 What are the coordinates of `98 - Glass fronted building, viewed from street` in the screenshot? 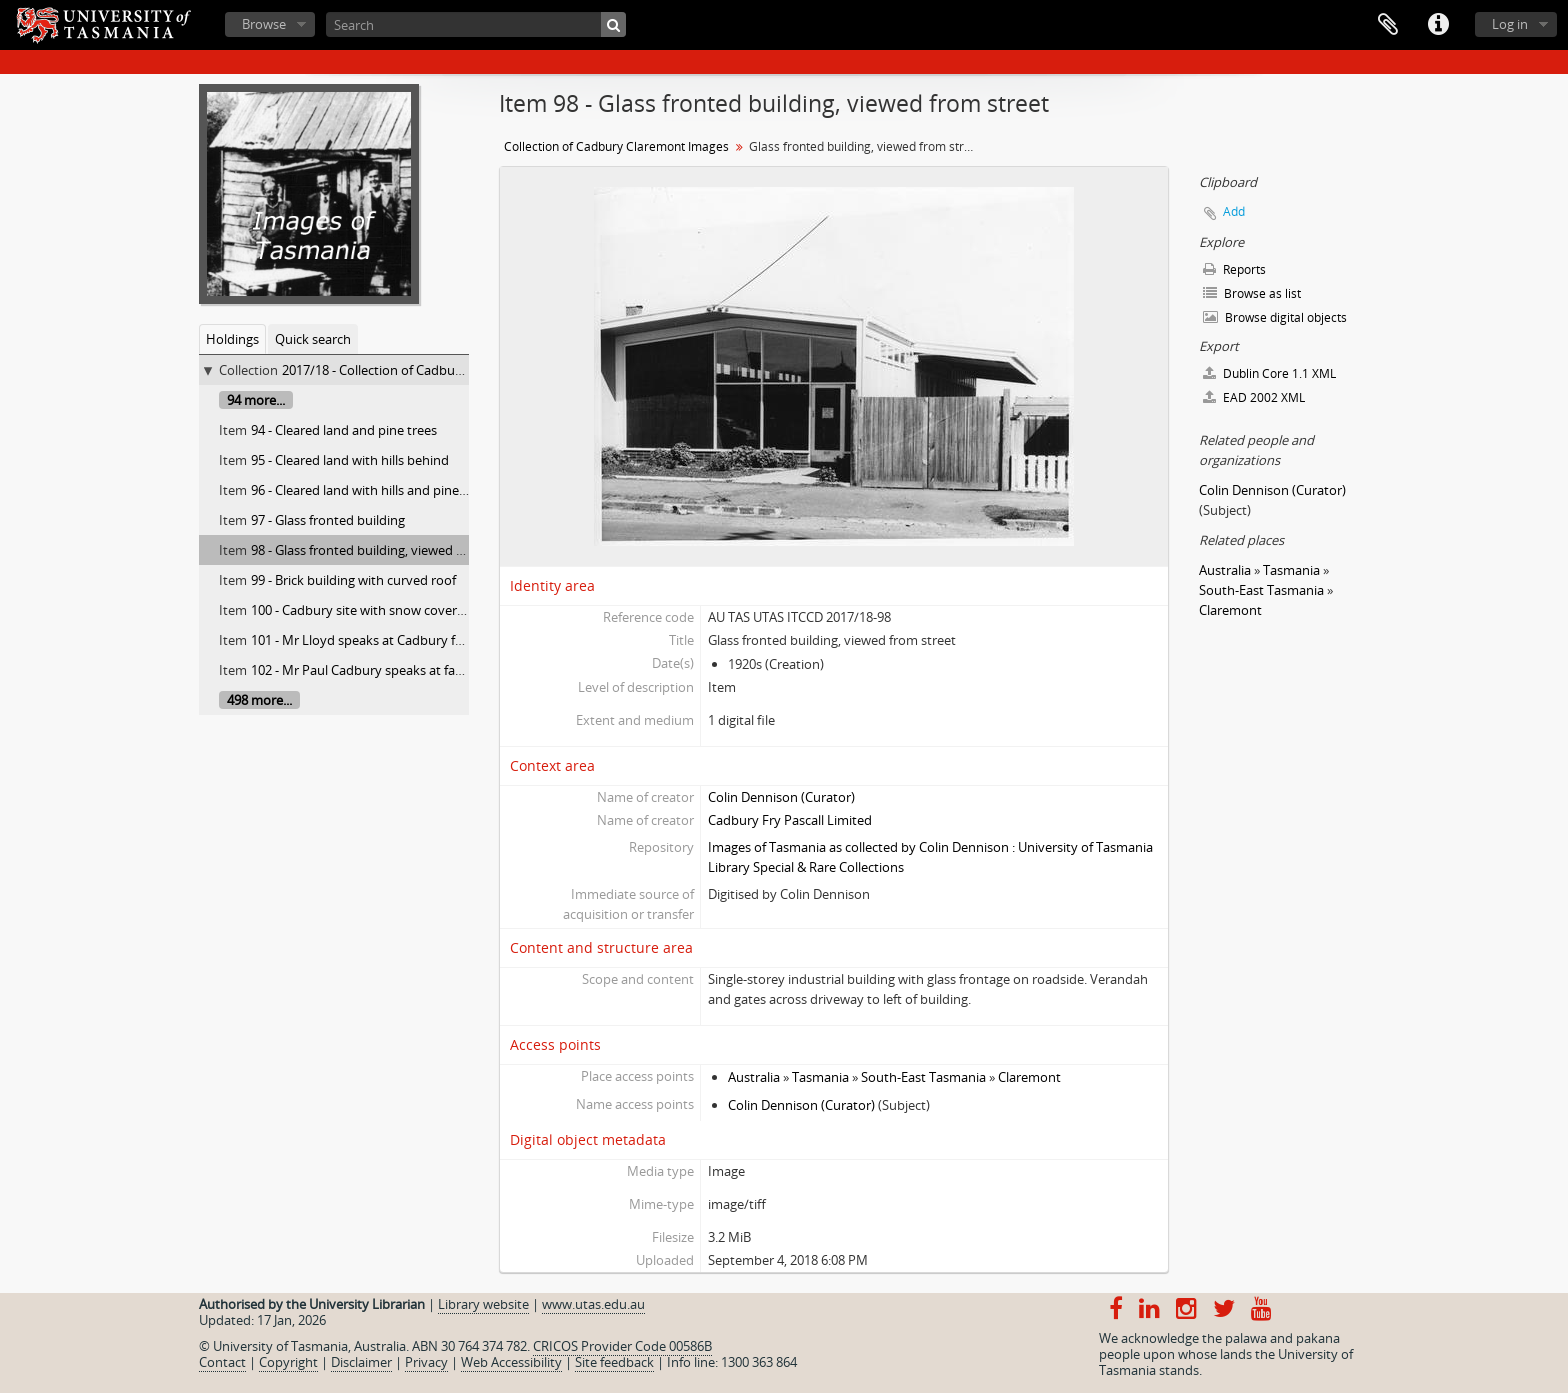 It's located at (387, 550).